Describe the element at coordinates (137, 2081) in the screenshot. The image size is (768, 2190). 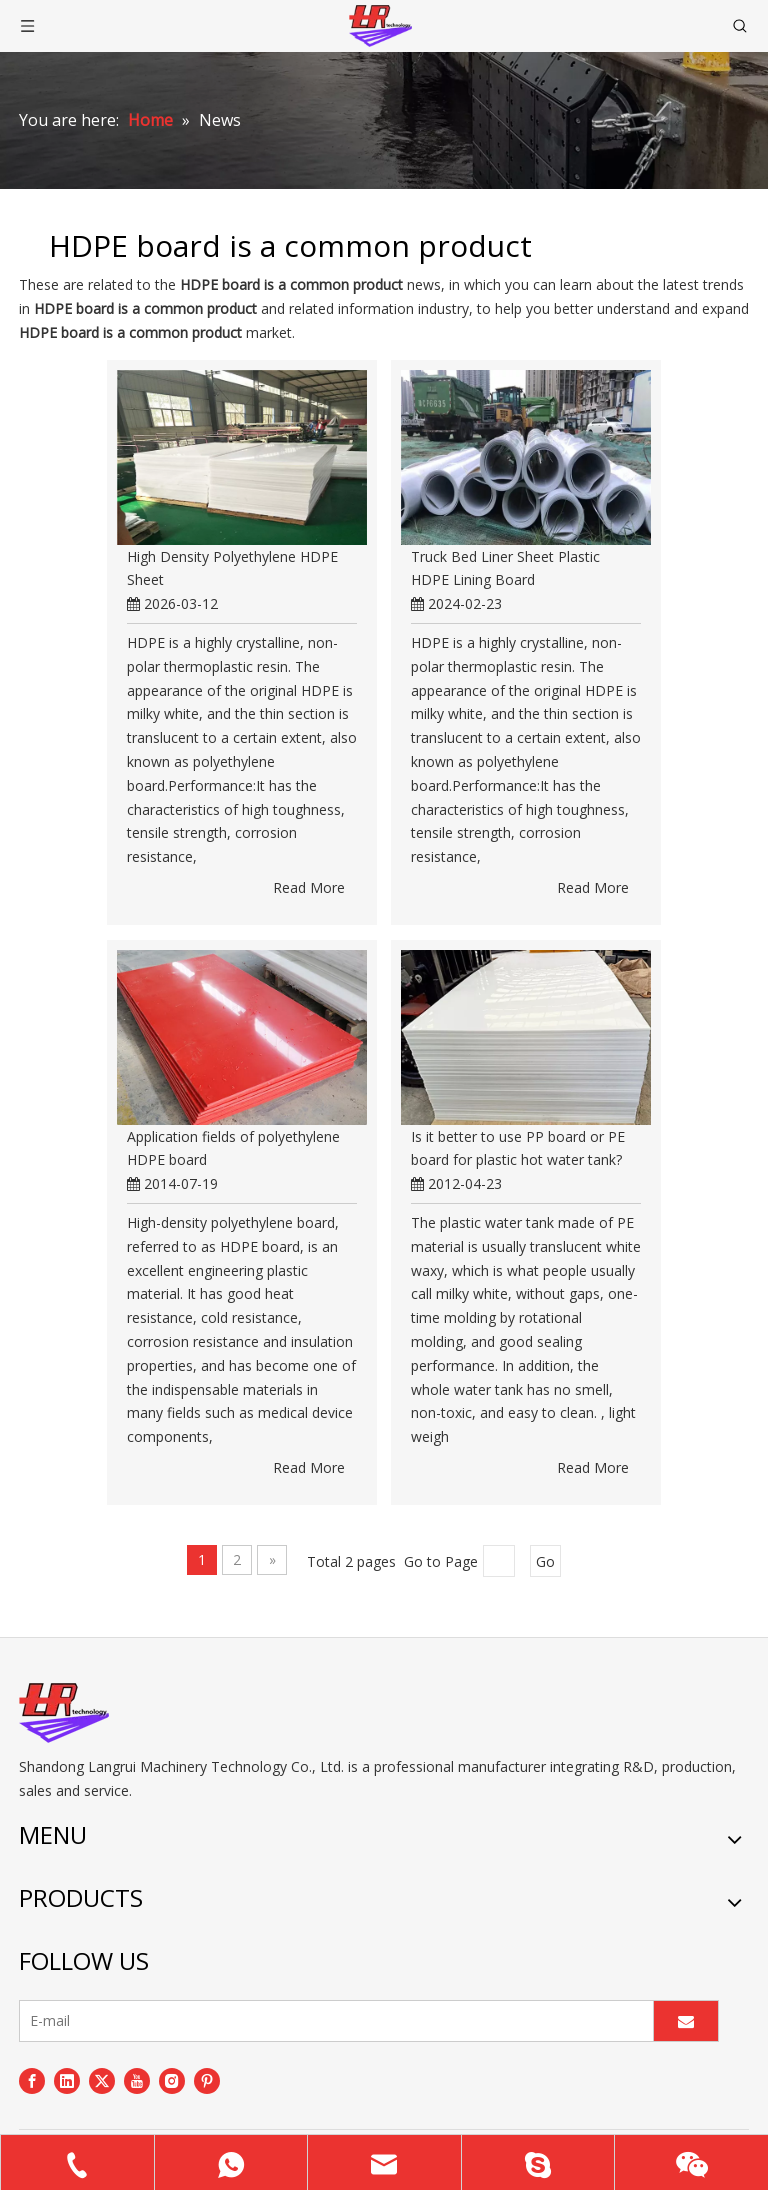
I see `[Youtube]` at that location.